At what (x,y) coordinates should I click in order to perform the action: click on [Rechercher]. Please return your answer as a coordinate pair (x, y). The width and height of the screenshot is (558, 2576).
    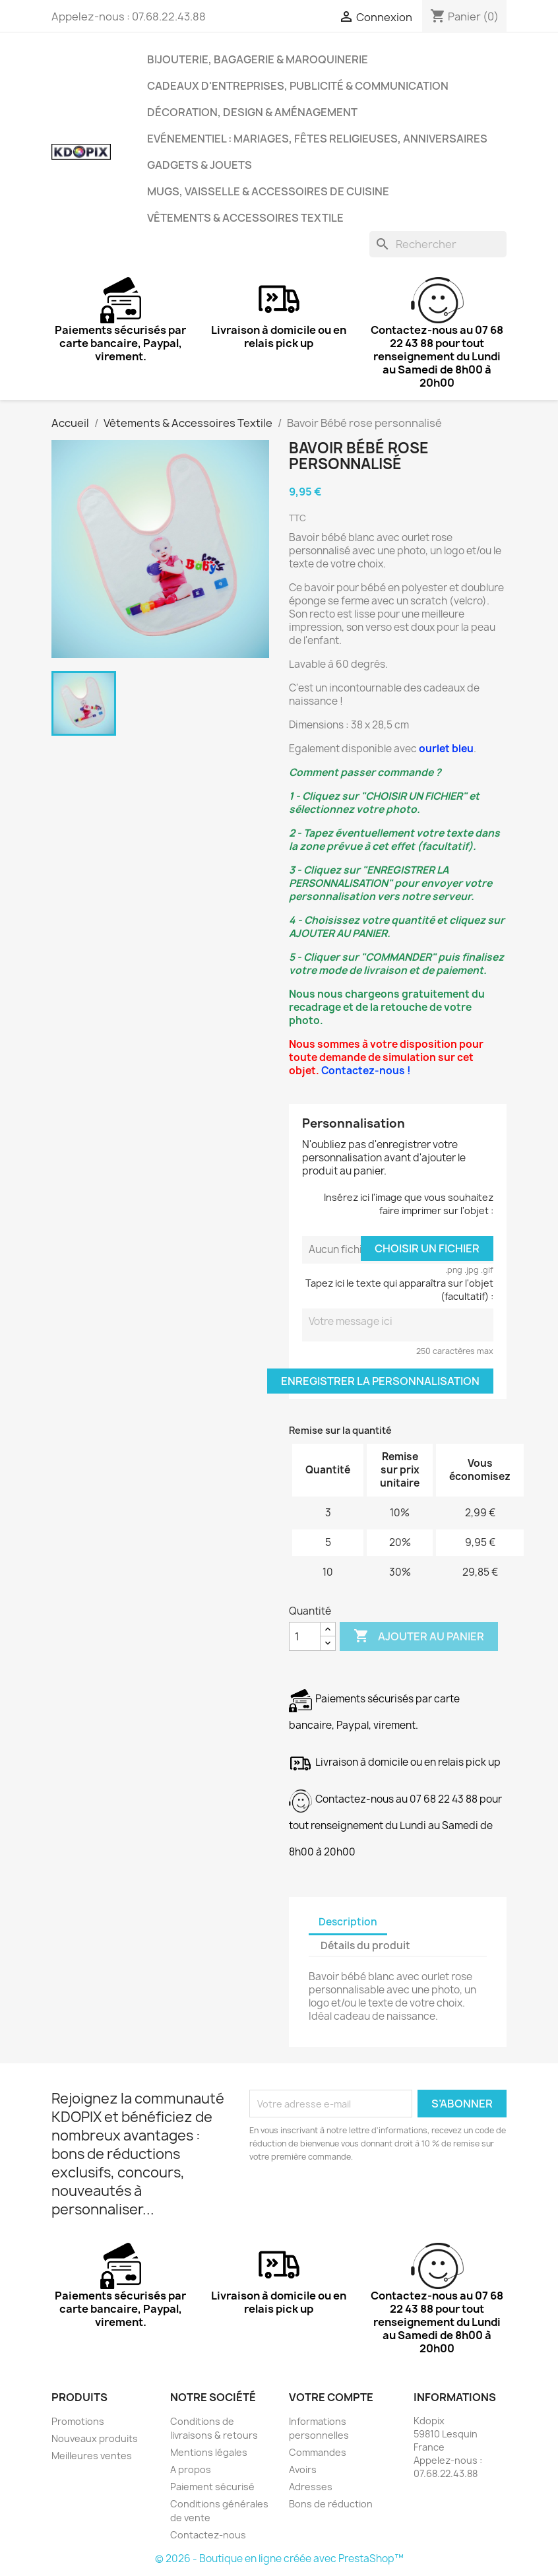
    Looking at the image, I should click on (438, 244).